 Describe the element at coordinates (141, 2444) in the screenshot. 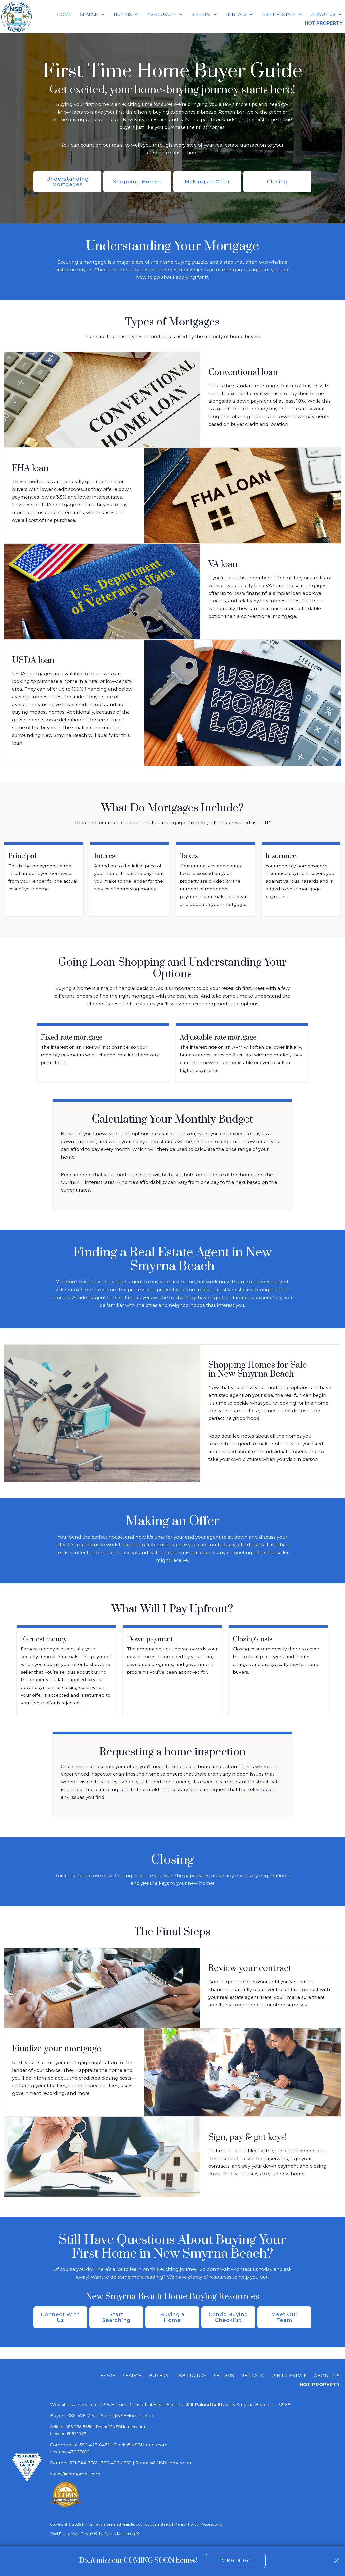

I see `David@NSBHomes.com` at that location.